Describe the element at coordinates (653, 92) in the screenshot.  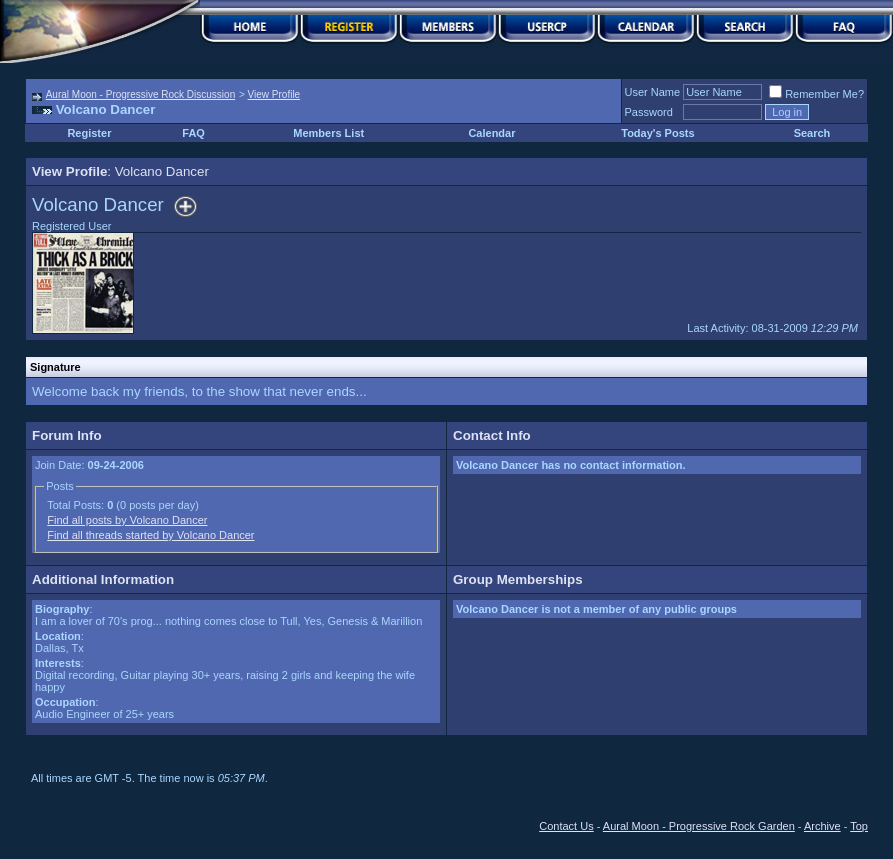
I see `User Name` at that location.